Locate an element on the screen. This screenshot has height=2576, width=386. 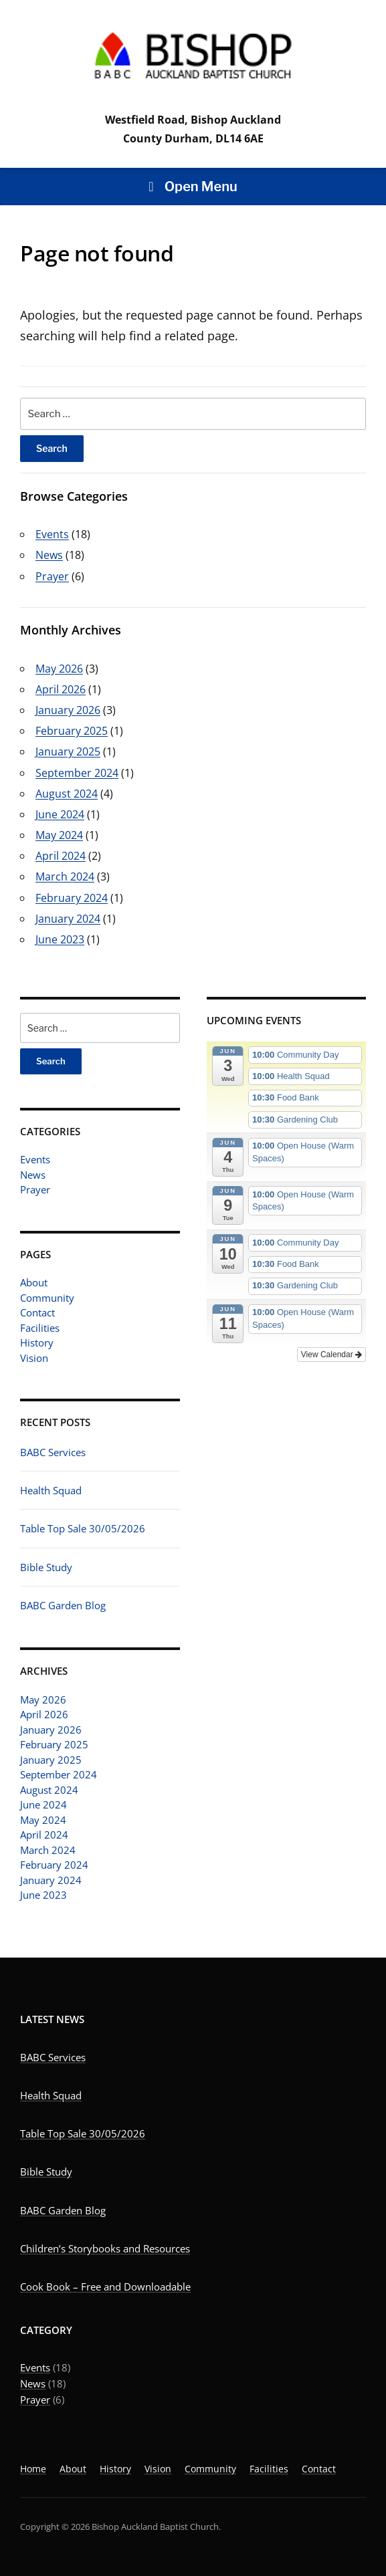
April 2024 is located at coordinates (44, 1834).